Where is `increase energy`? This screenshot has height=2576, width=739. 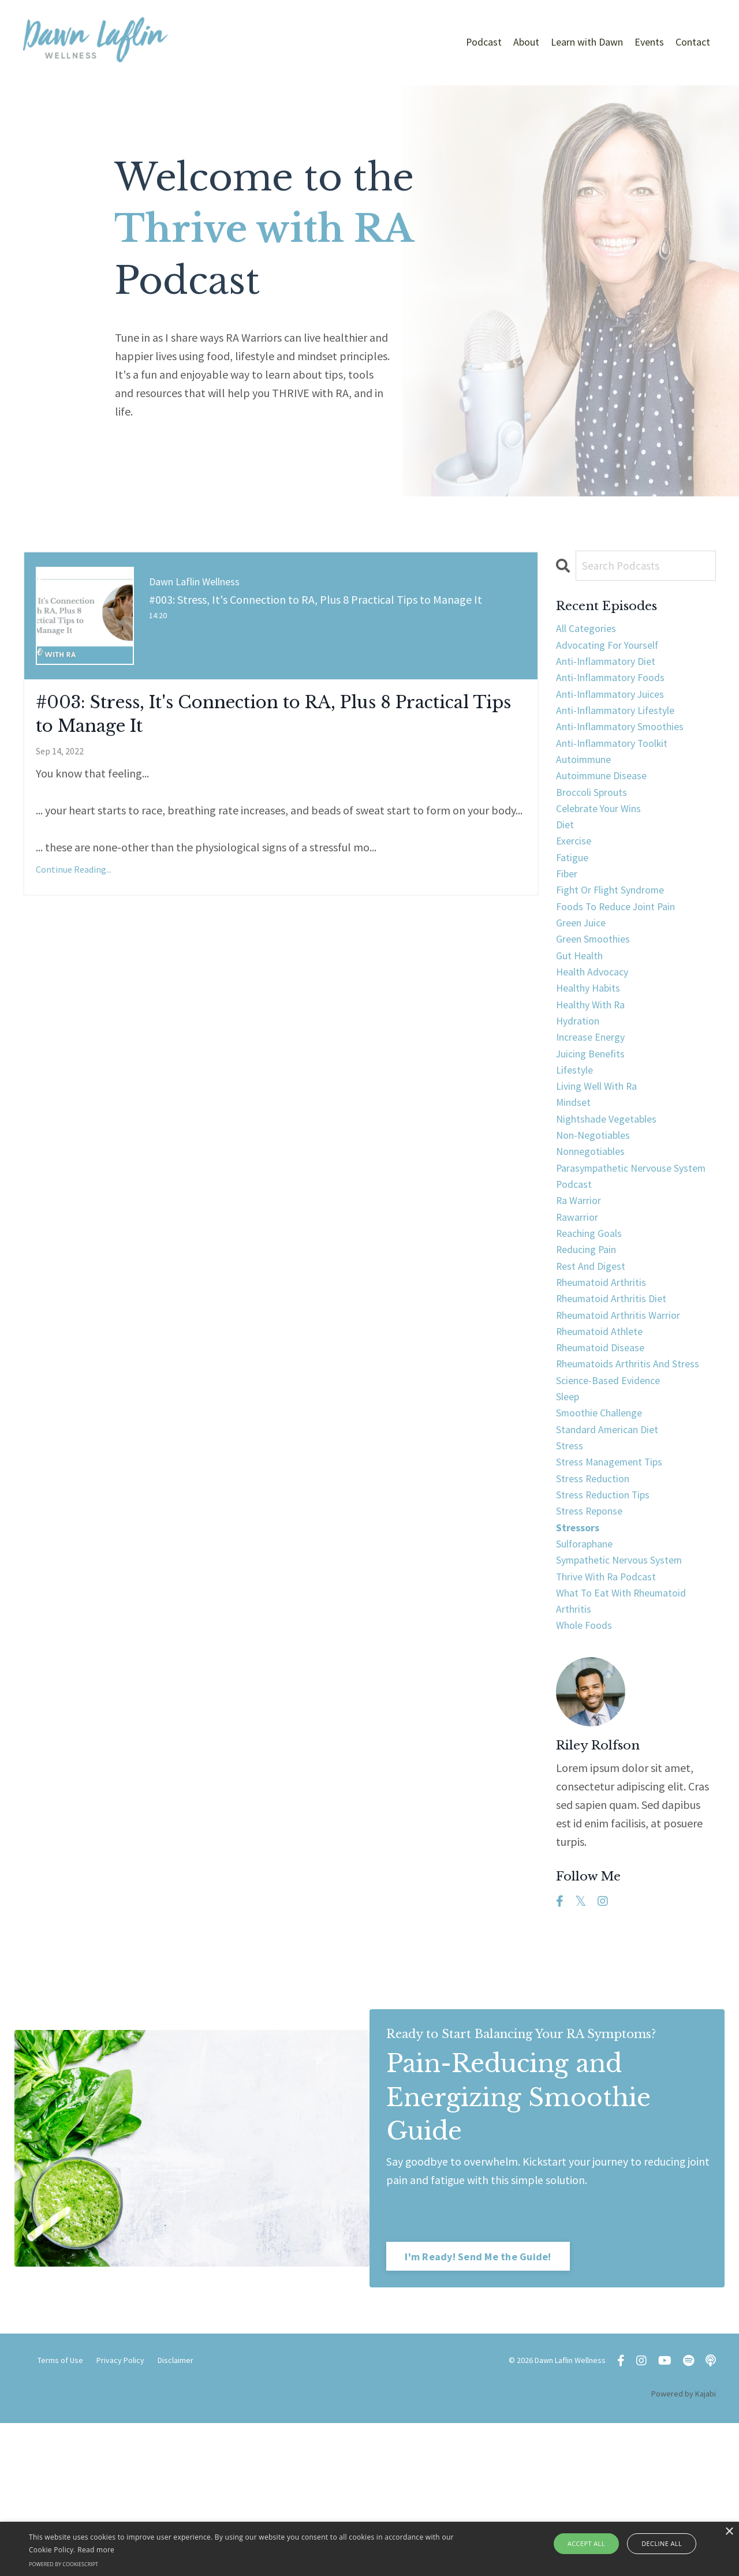 increase energy is located at coordinates (594, 1092).